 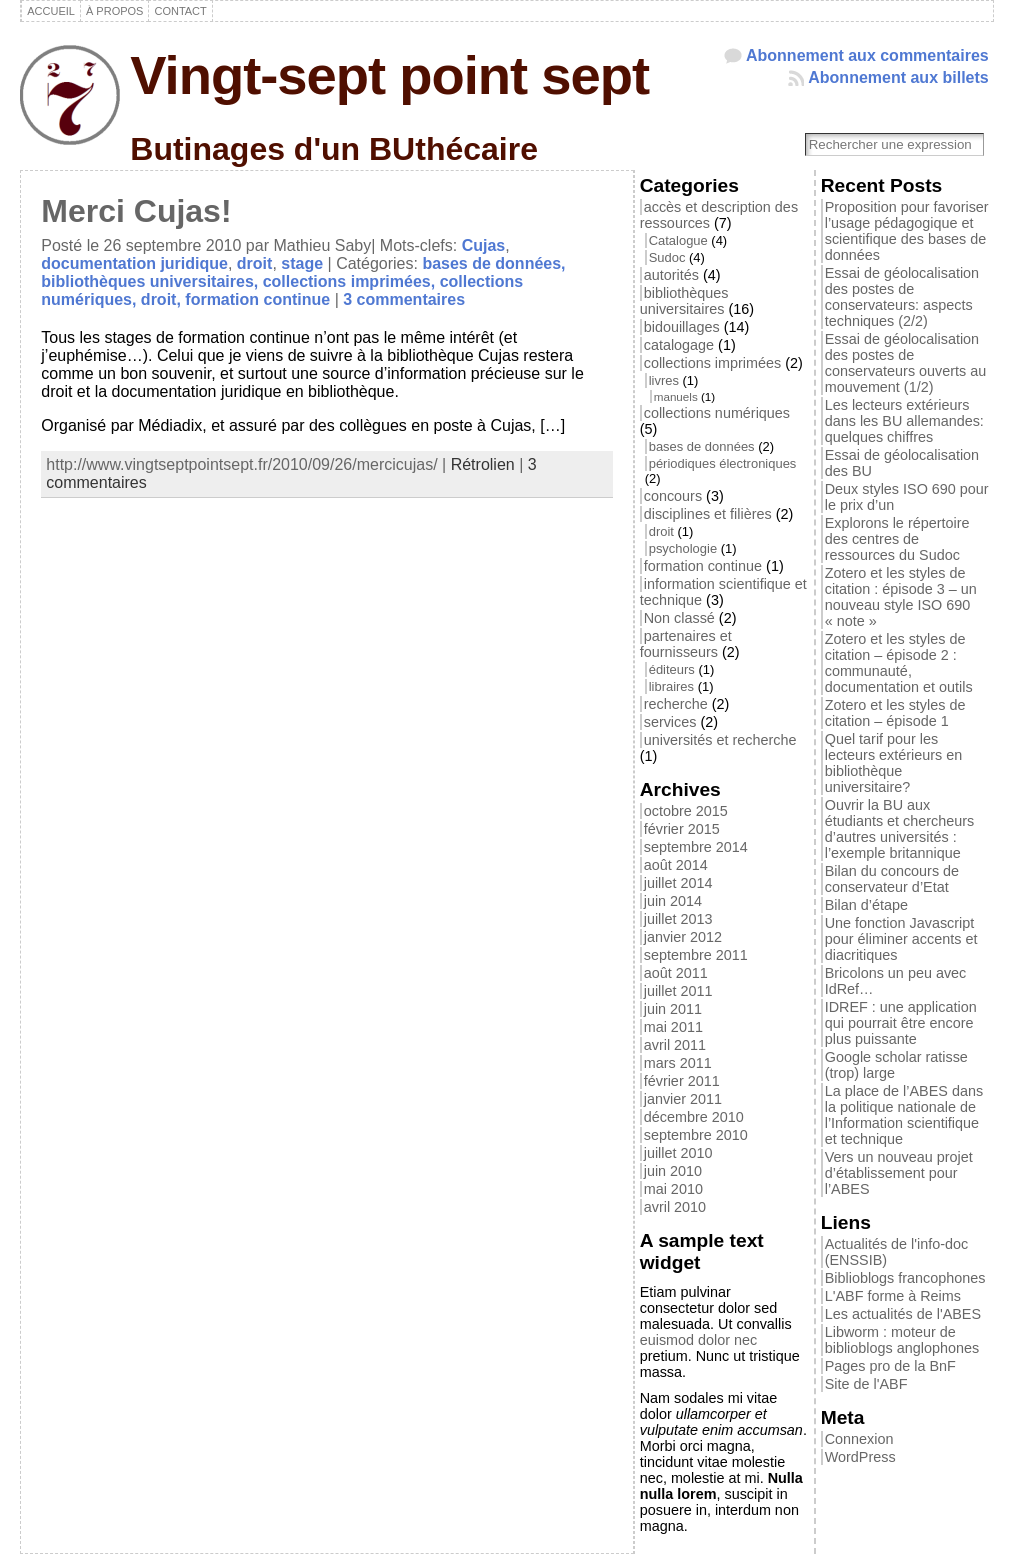 What do you see at coordinates (901, 939) in the screenshot?
I see `Une fonction Javascript pour éliminer accents et diacritiques` at bounding box center [901, 939].